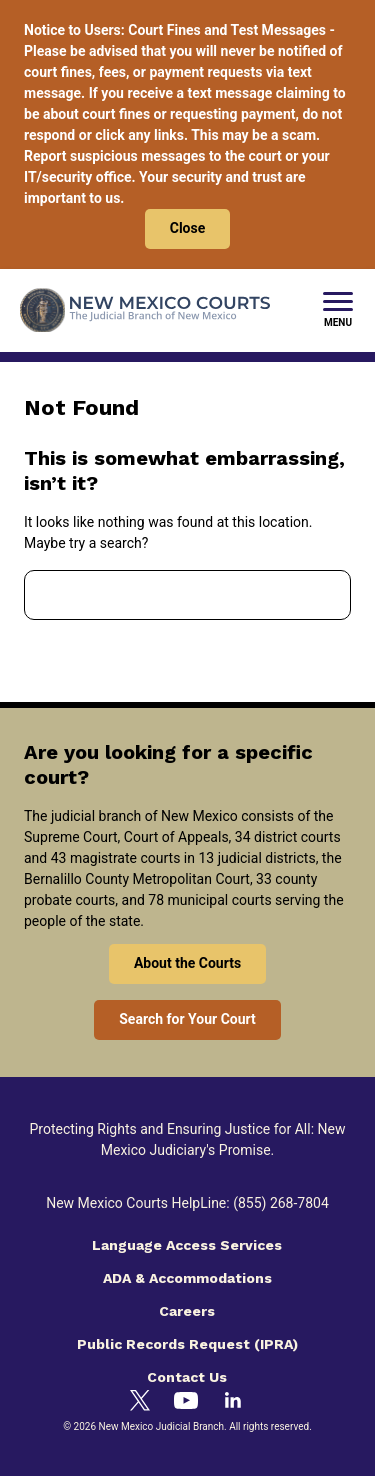  I want to click on ADA & Accommodations, so click(187, 1278).